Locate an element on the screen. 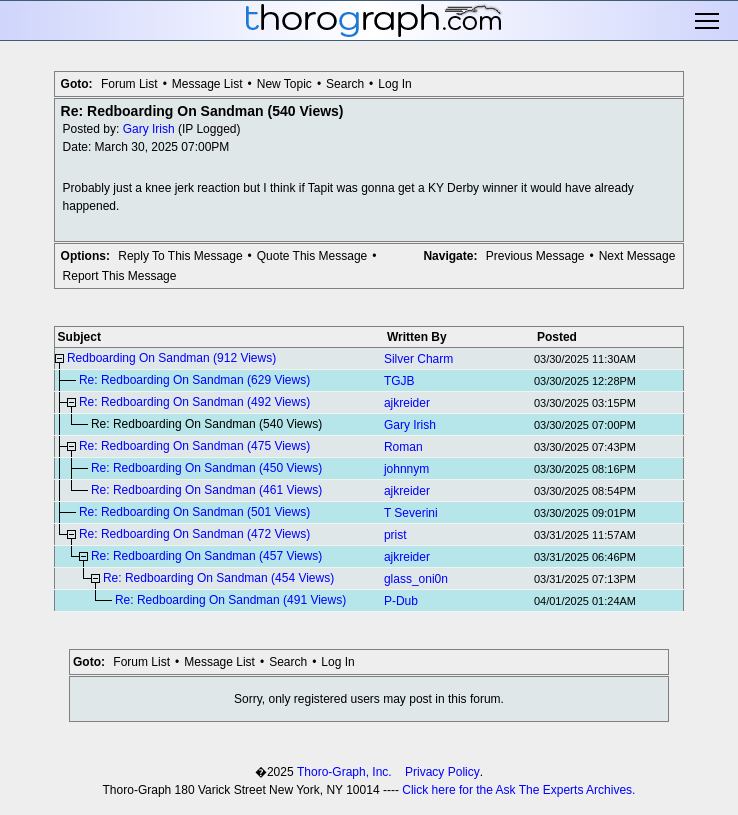 The image size is (738, 815). Re: Redboarding On Sandman (475 Views) is located at coordinates (194, 446).